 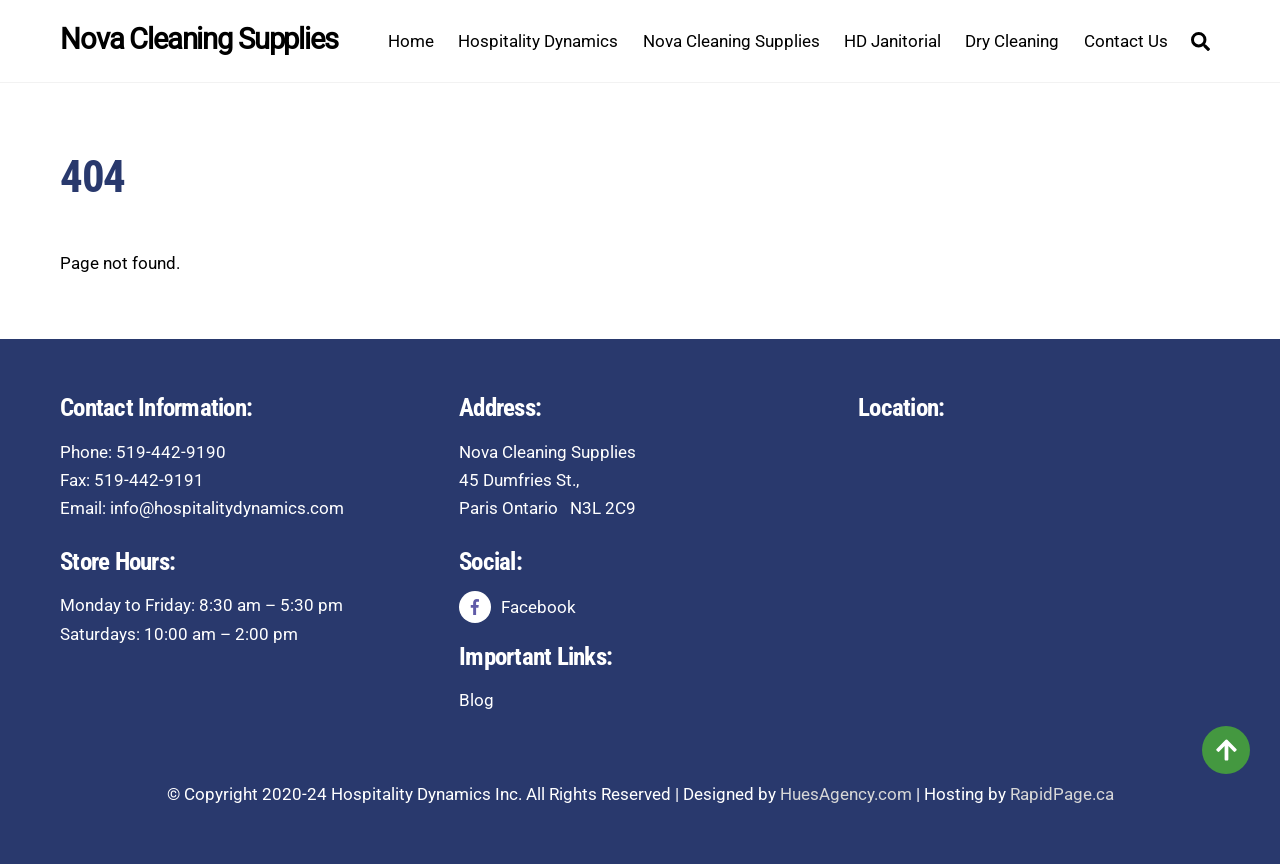 I want to click on Blog, so click(x=476, y=700).